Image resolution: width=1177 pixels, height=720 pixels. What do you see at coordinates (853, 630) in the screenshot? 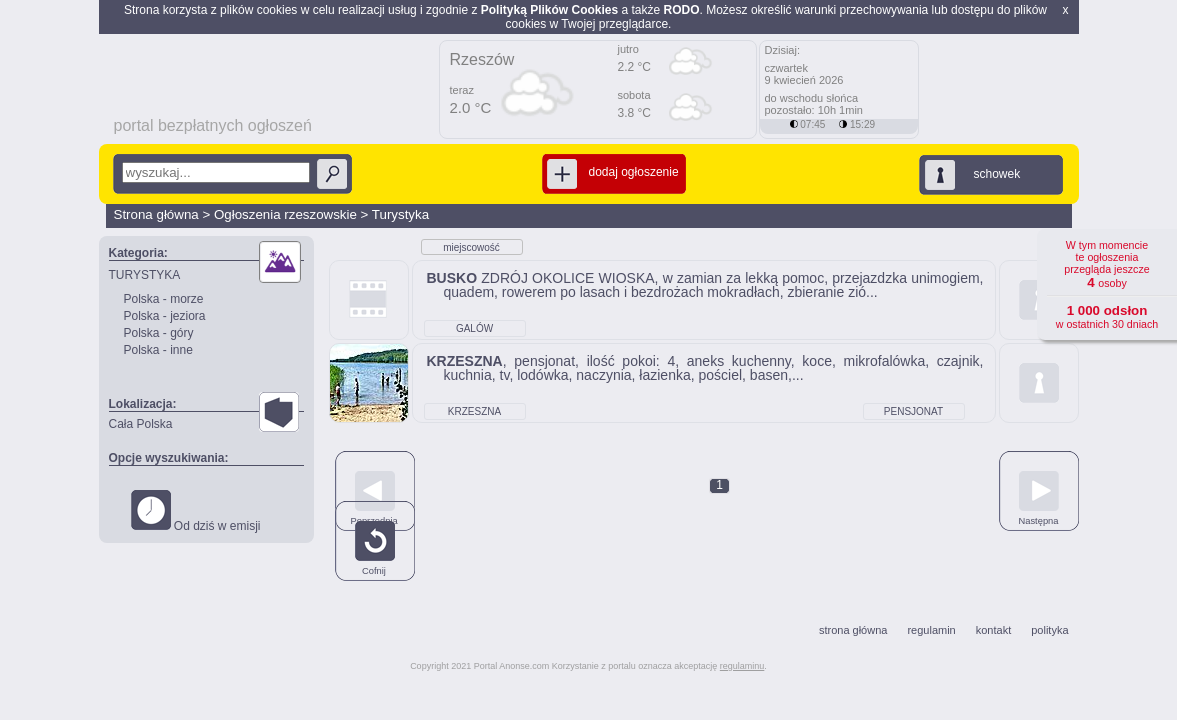
I see `strona główna` at bounding box center [853, 630].